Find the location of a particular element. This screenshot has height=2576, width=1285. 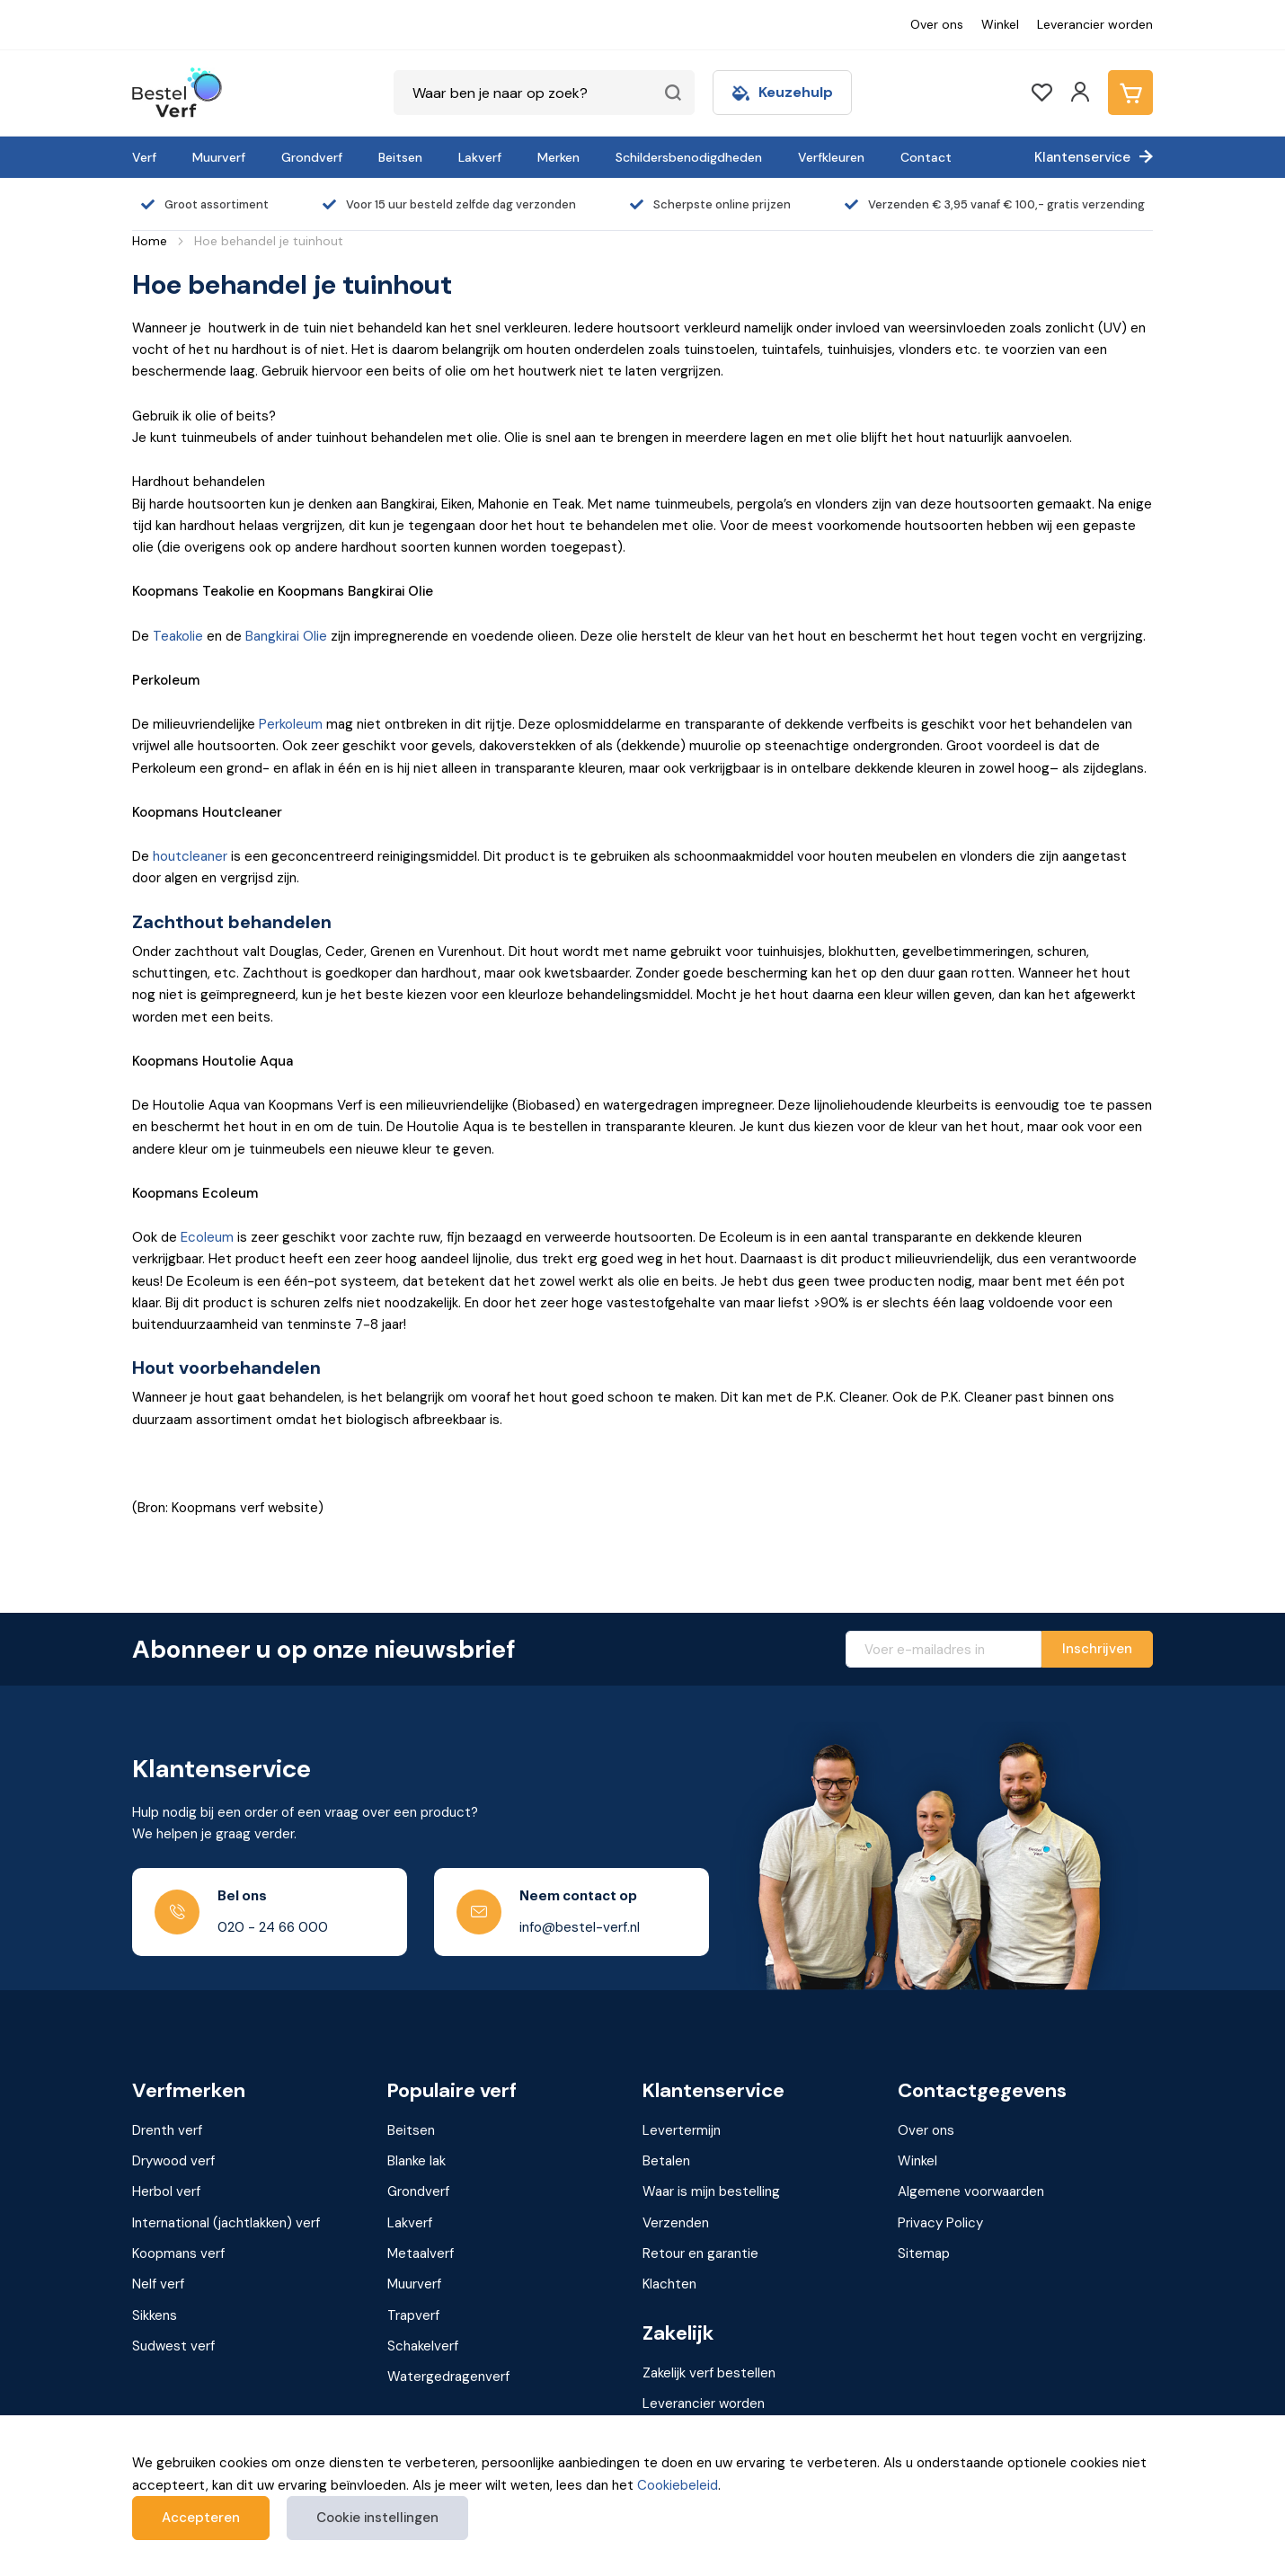

Bangkirai Olie is located at coordinates (286, 636).